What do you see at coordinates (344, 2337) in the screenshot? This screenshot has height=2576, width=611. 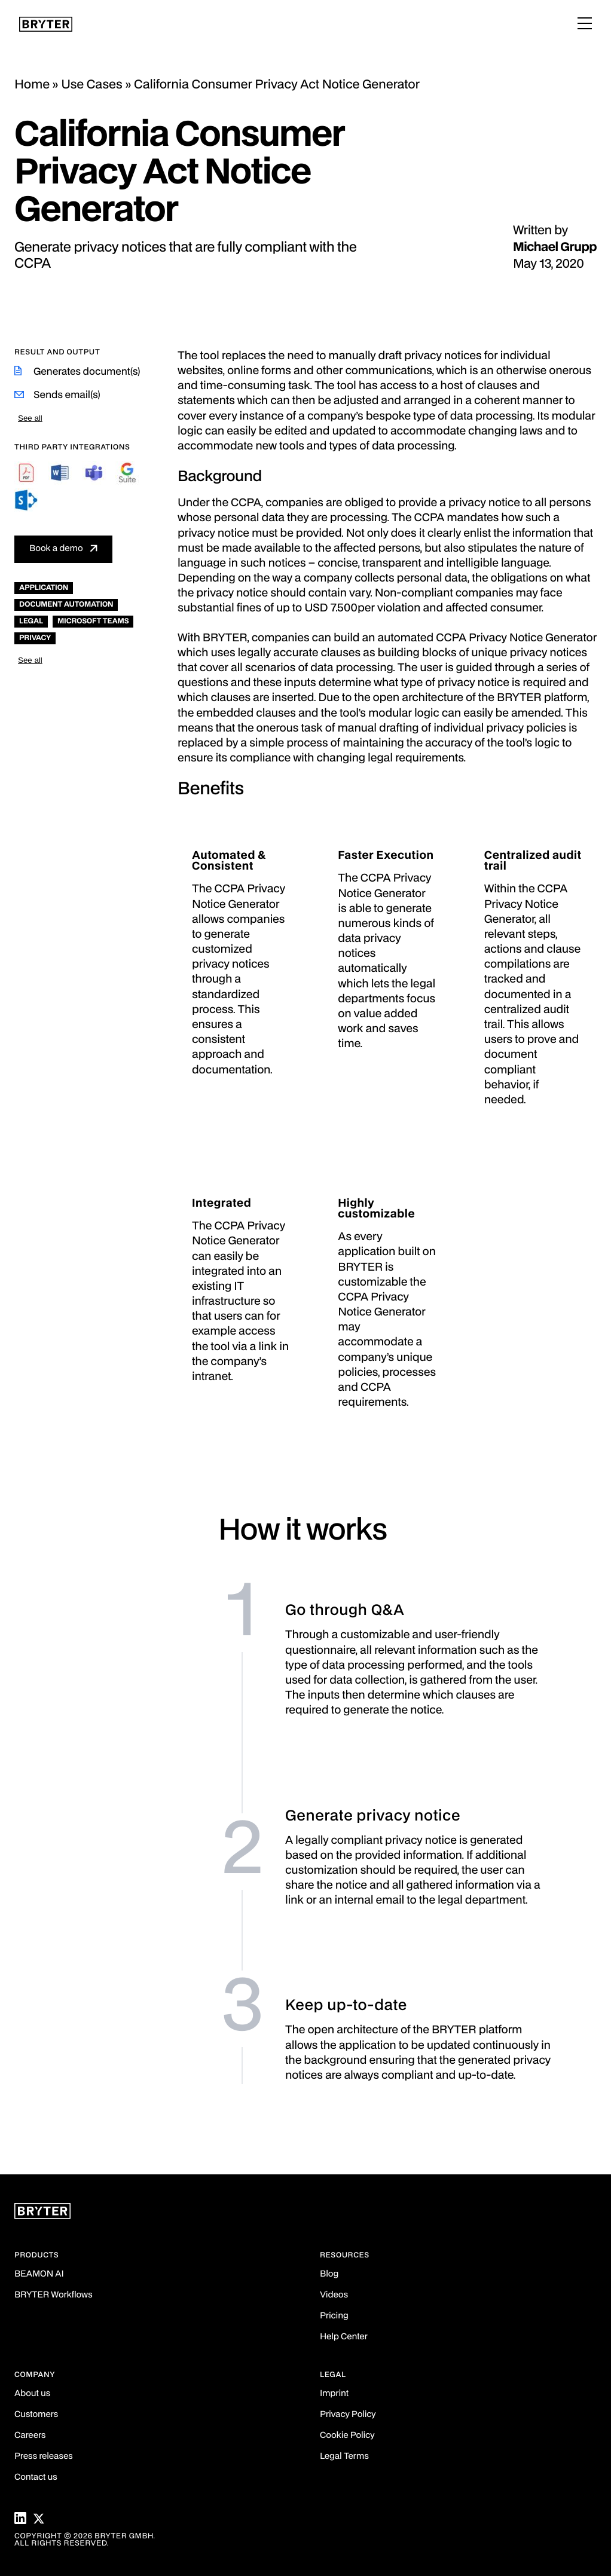 I see `Help Center` at bounding box center [344, 2337].